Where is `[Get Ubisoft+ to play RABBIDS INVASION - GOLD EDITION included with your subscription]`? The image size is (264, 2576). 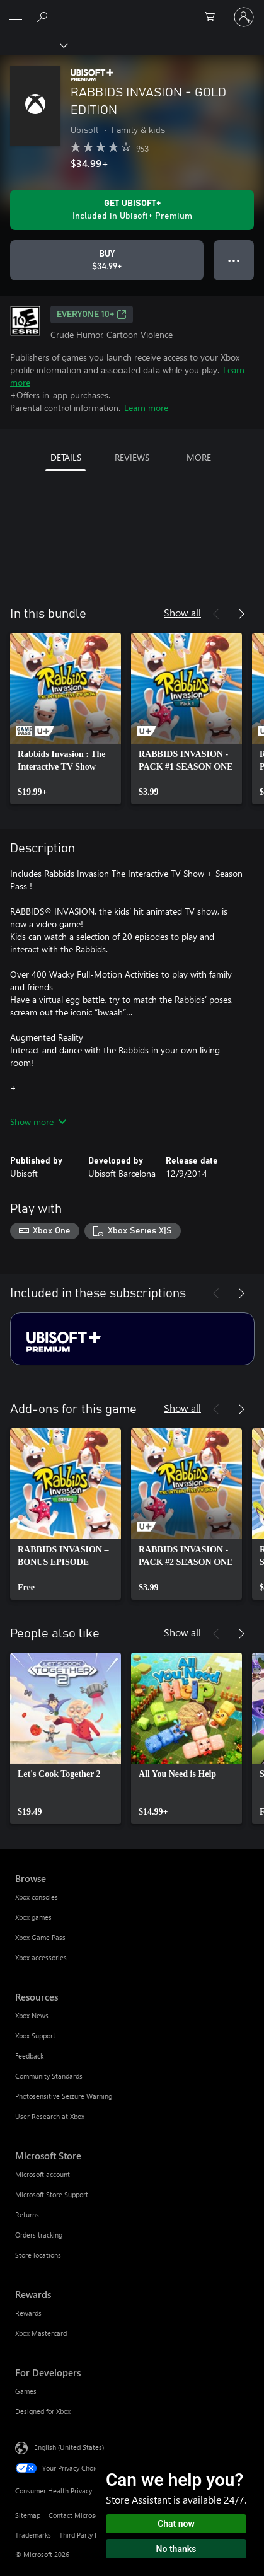 [Get Ubisoft+ to play RABBIDS INVASION - GOLD EDITION included with your subscription] is located at coordinates (132, 210).